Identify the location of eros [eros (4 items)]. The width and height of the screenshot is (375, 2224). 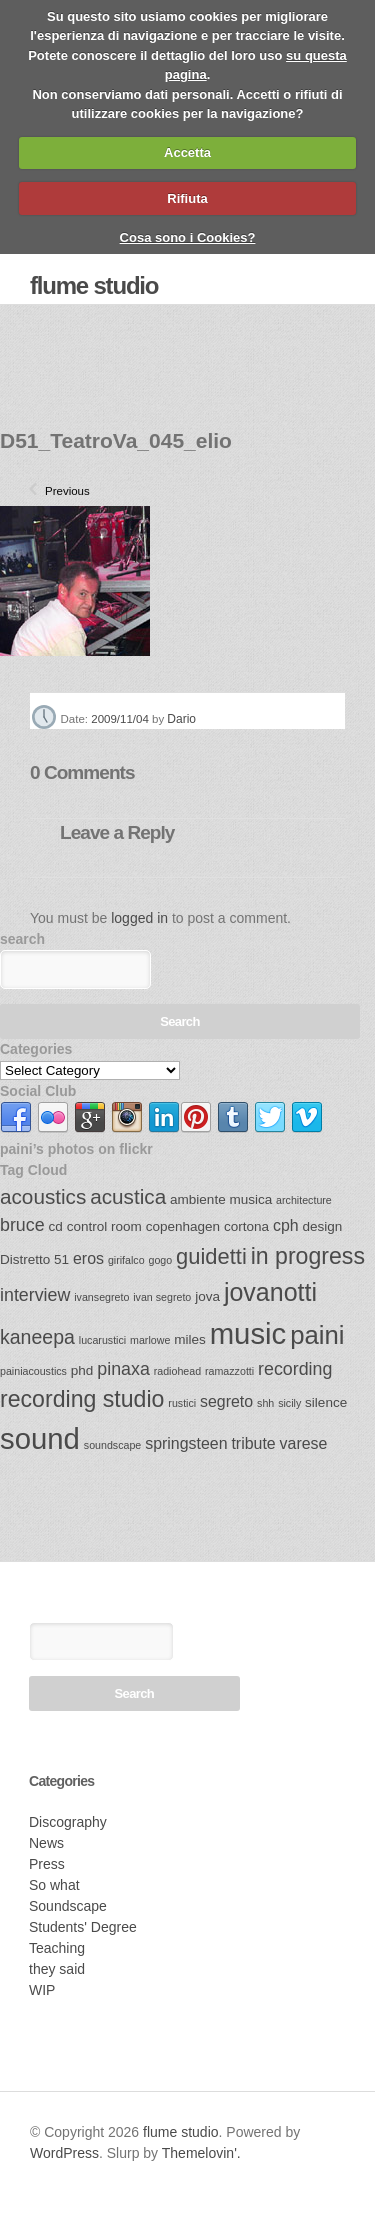
(88, 1258).